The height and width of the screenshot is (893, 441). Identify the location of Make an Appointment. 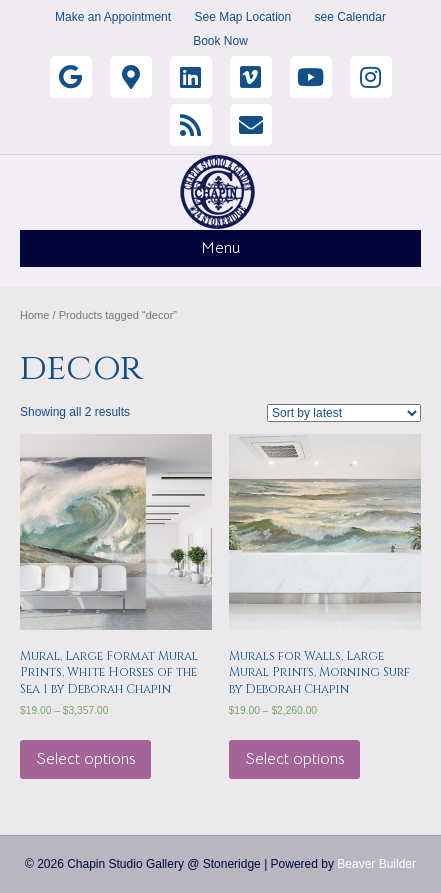
(113, 17).